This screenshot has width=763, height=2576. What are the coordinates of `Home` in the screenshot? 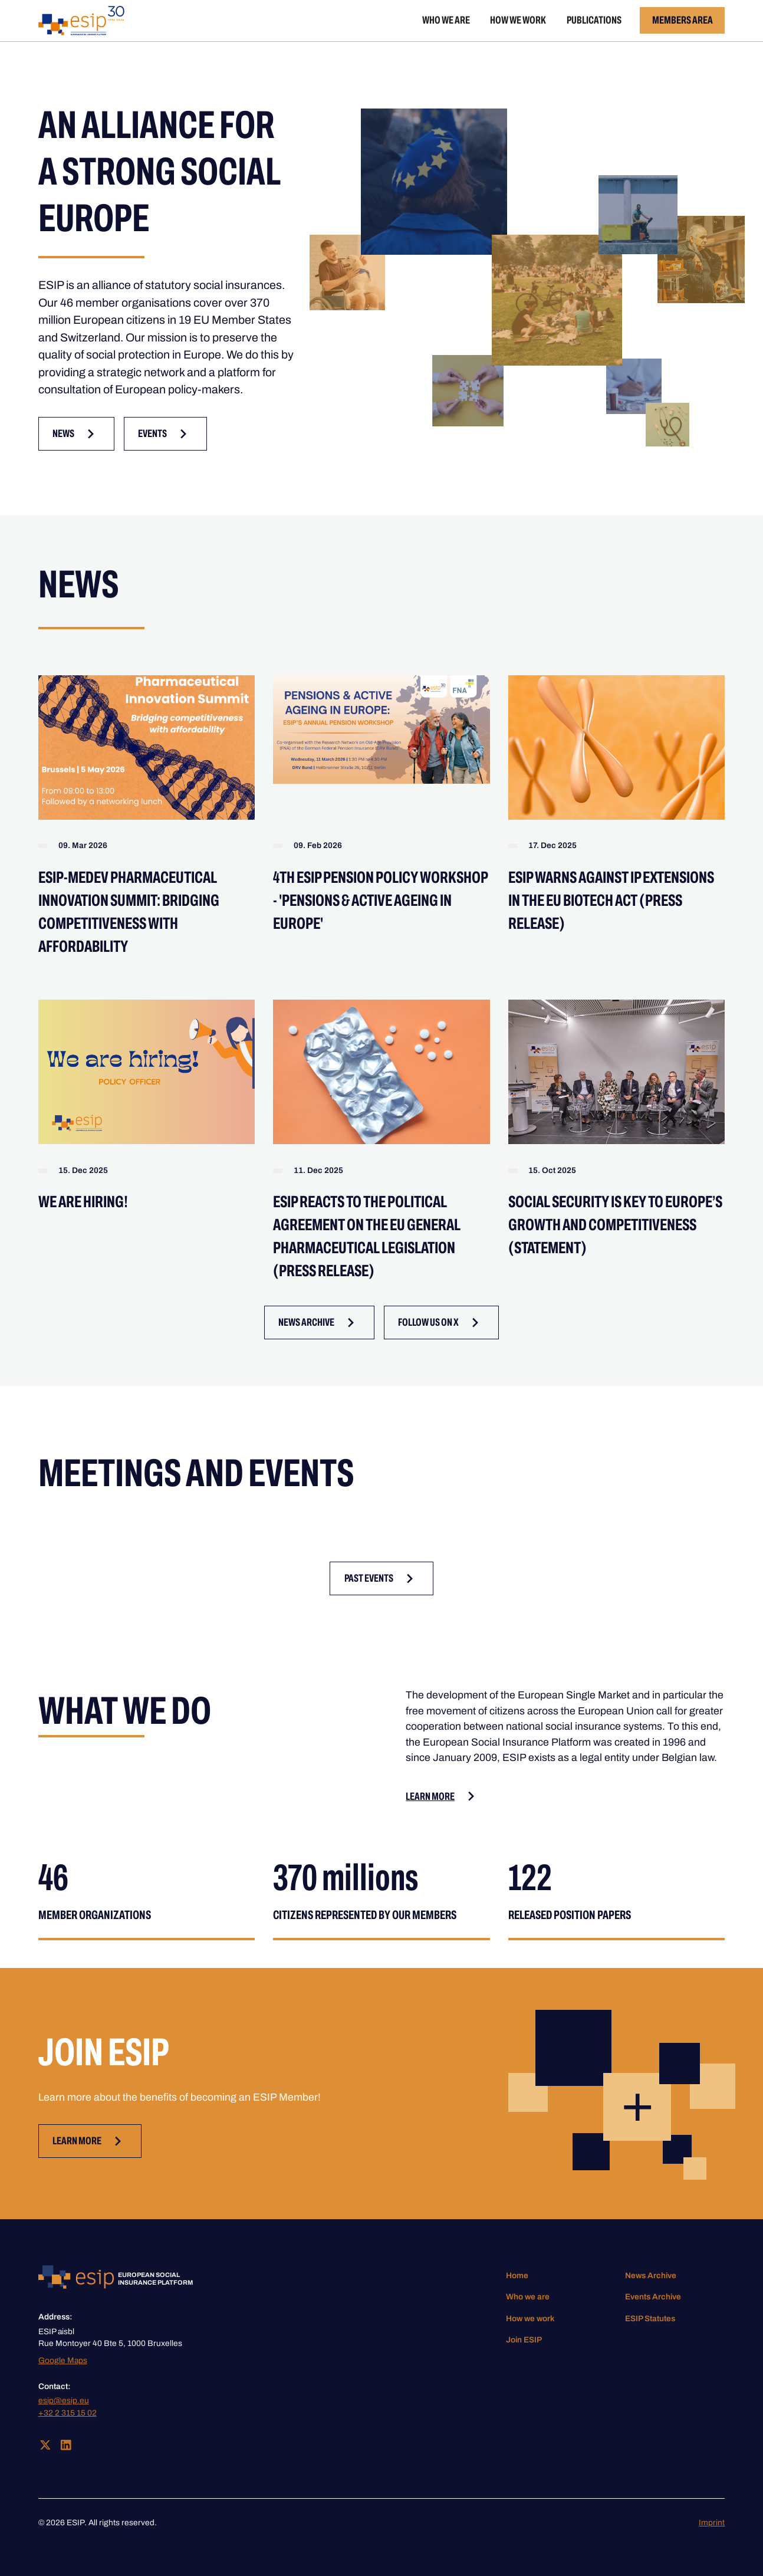 It's located at (517, 2275).